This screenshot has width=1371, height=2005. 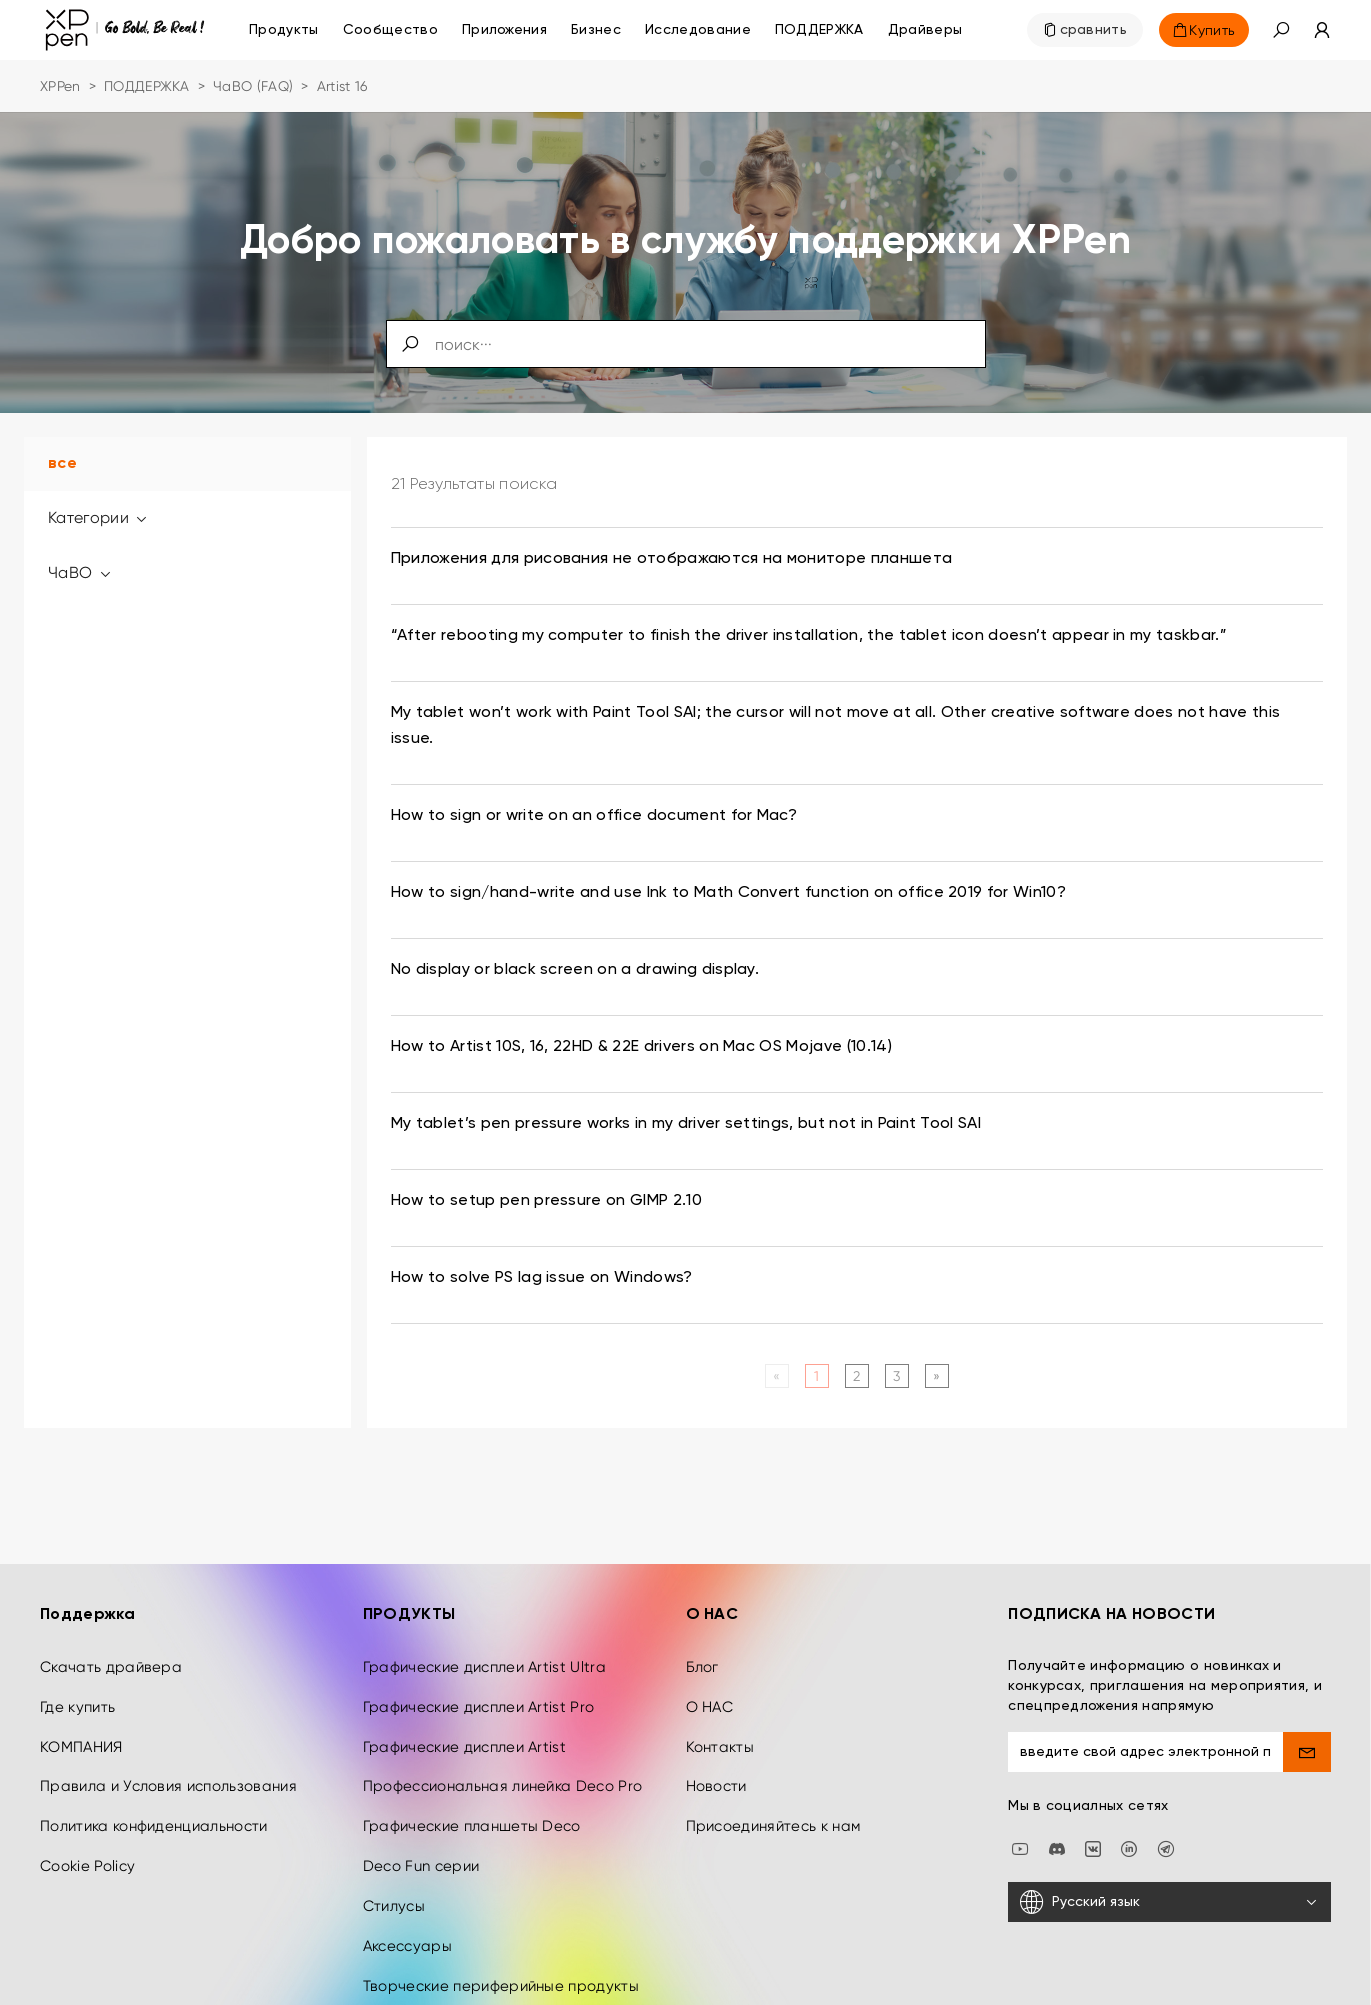 I want to click on Графические планшеты Deco, so click(x=472, y=1783).